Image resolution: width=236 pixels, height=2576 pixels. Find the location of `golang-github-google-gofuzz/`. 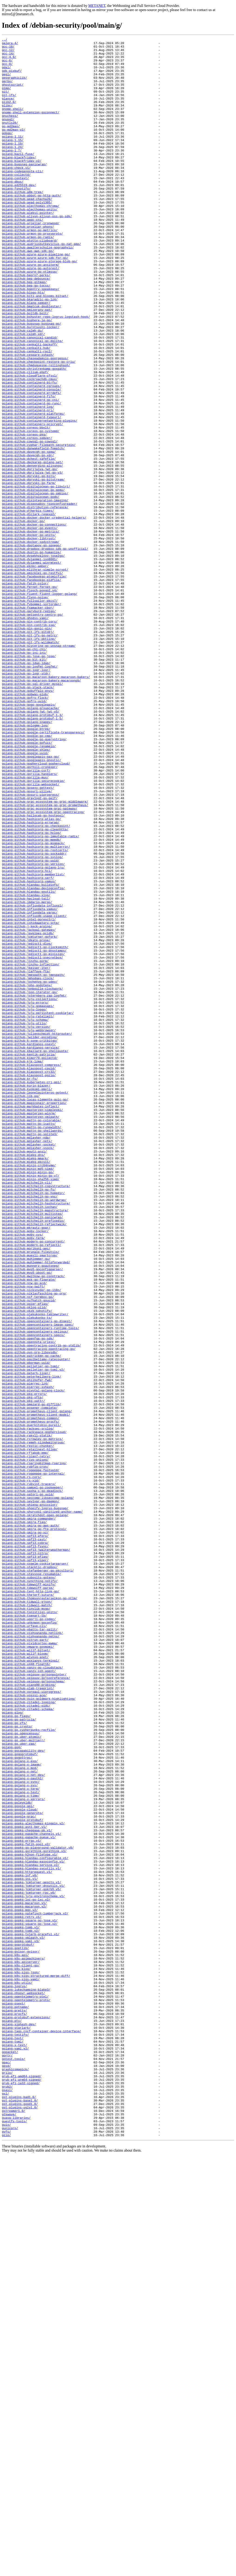

golang-github-google-gofuzz/ is located at coordinates (27, 884).